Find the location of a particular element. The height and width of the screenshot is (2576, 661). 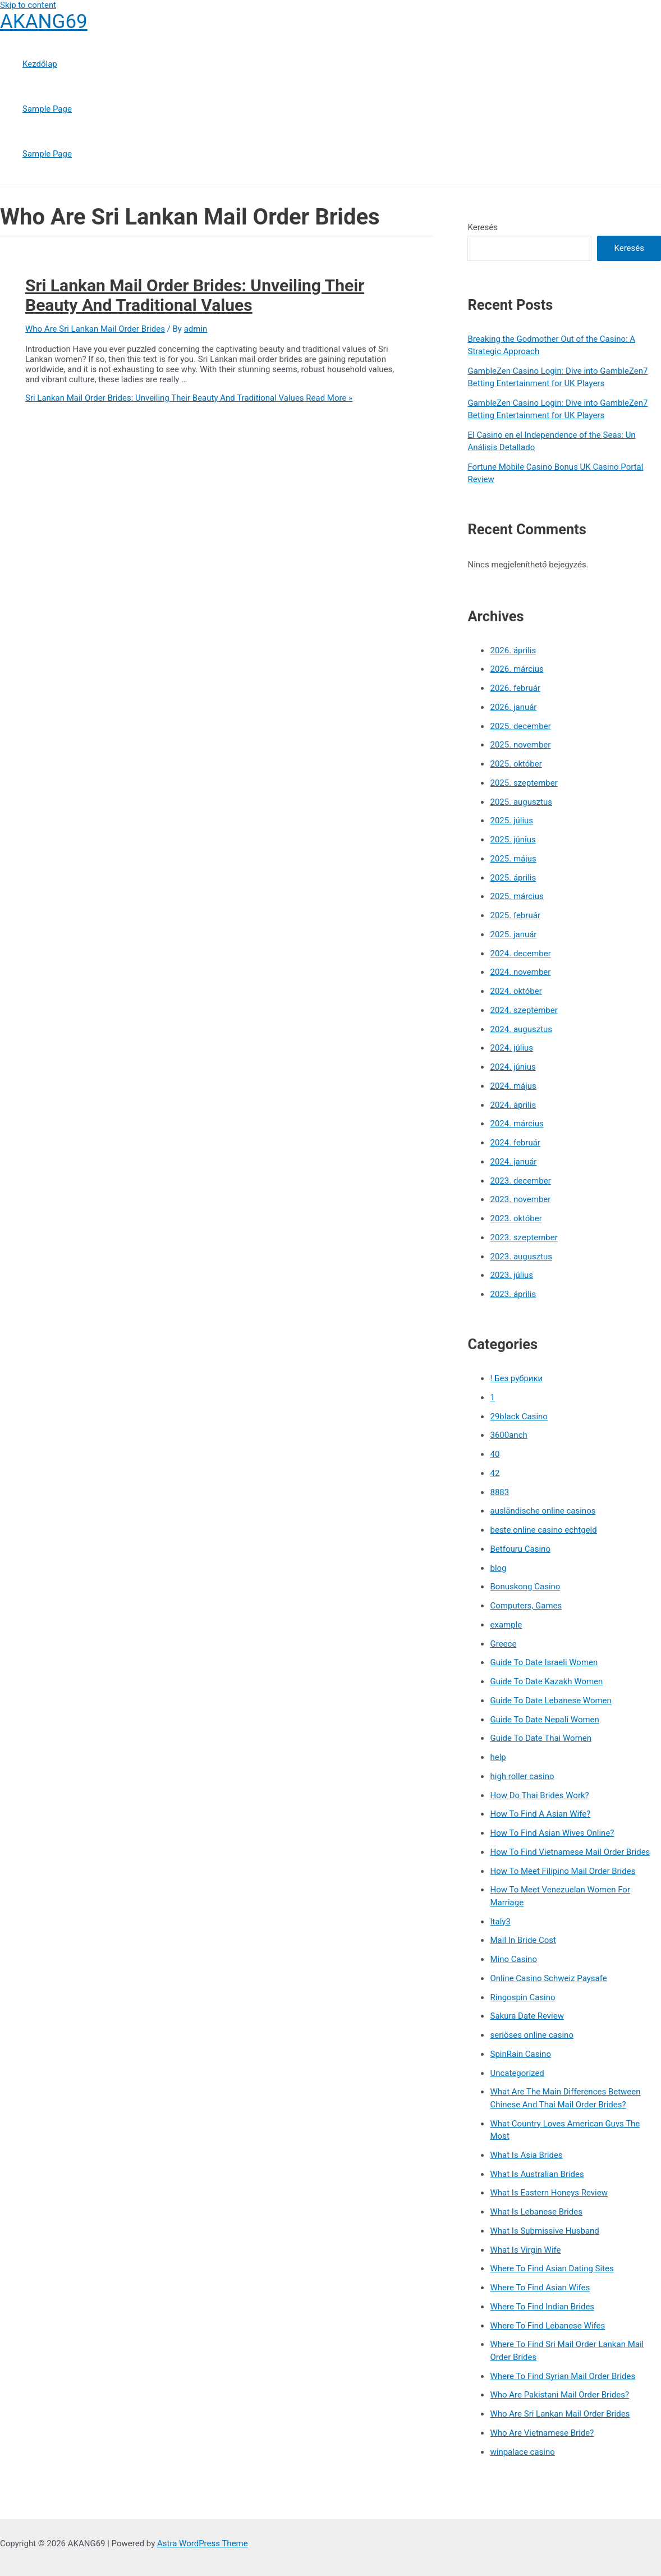

2023. április is located at coordinates (513, 1294).